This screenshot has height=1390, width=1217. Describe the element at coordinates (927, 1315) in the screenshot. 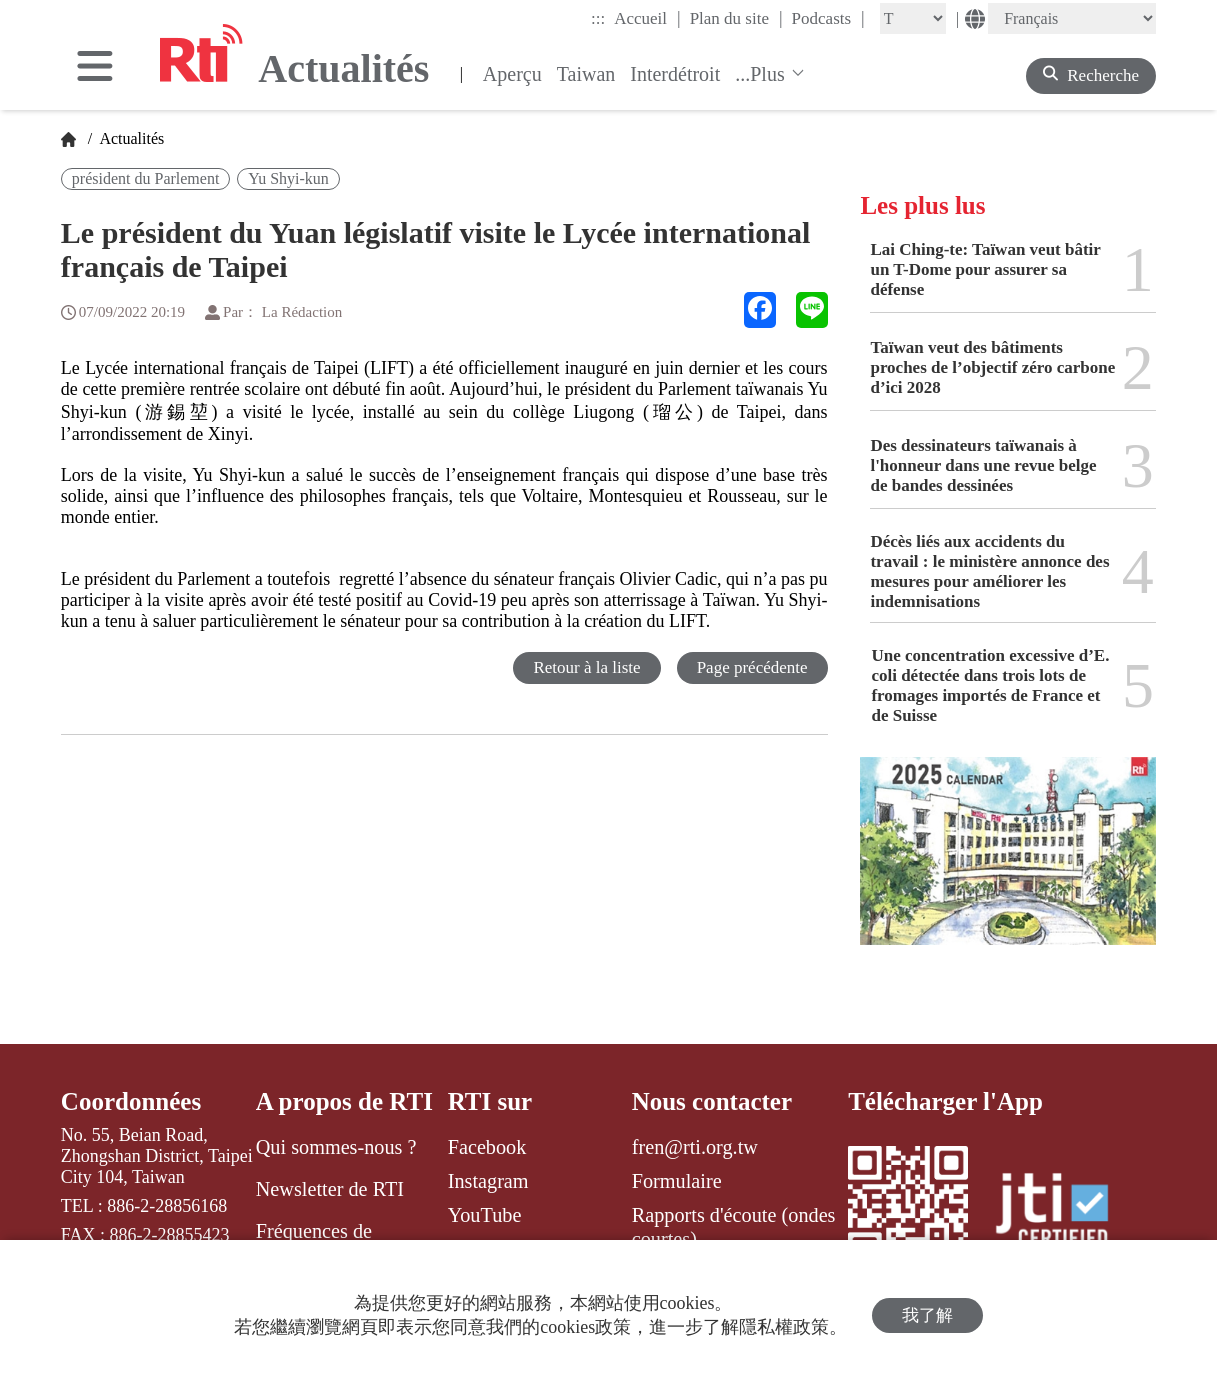

I see `我了解` at that location.